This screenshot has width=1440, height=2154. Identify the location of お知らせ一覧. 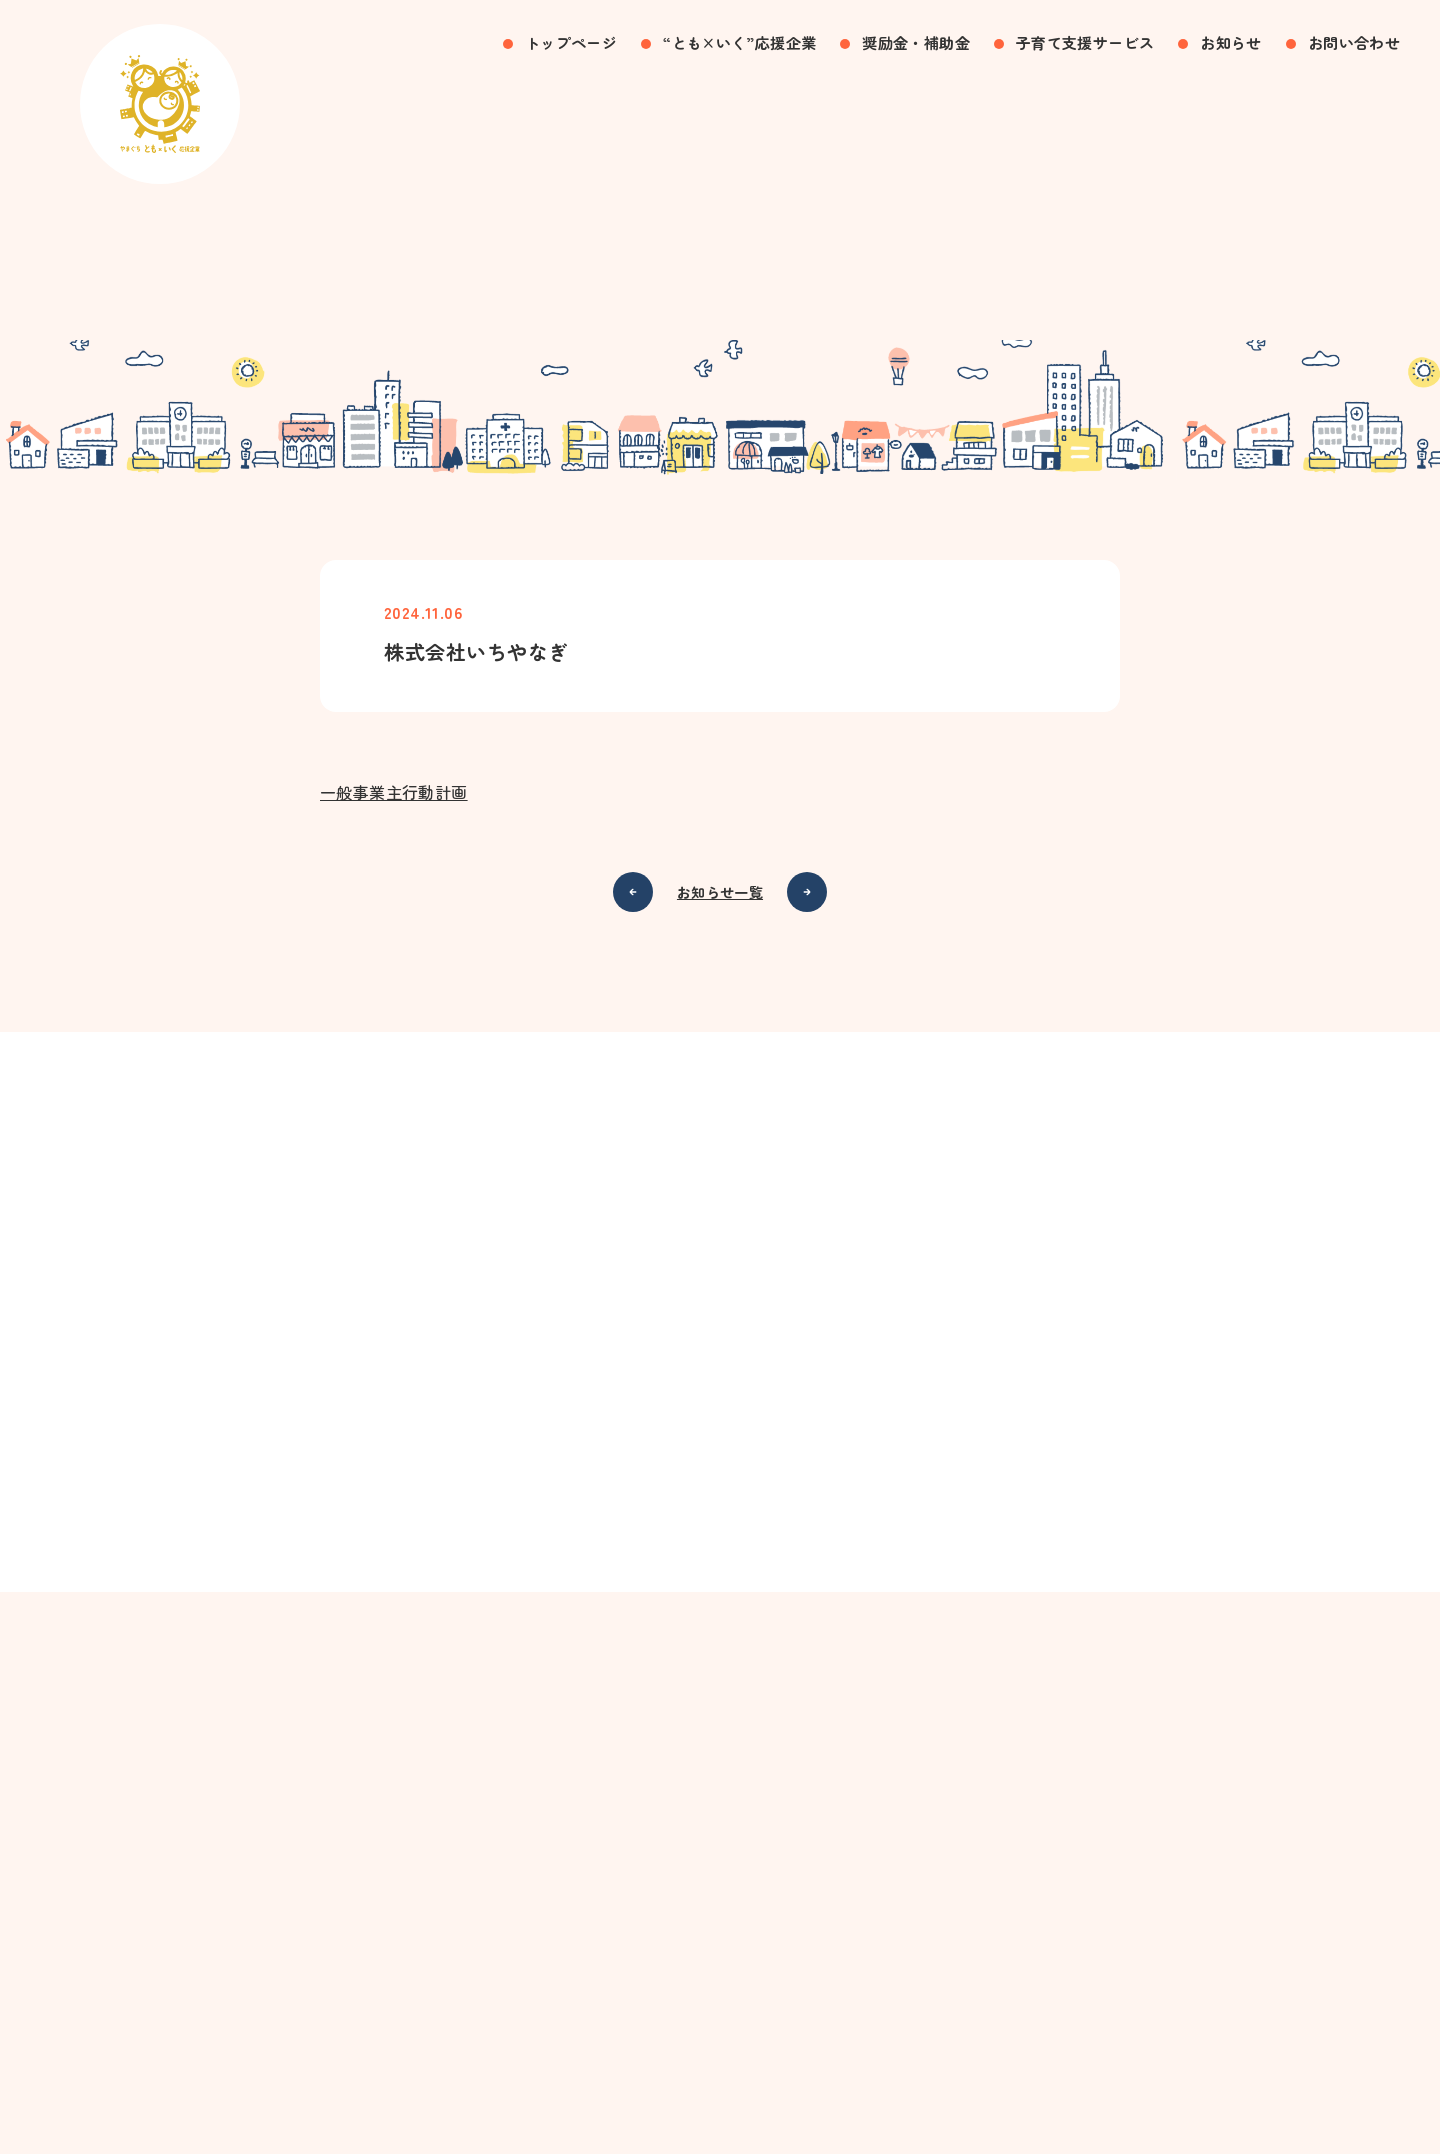
(720, 897).